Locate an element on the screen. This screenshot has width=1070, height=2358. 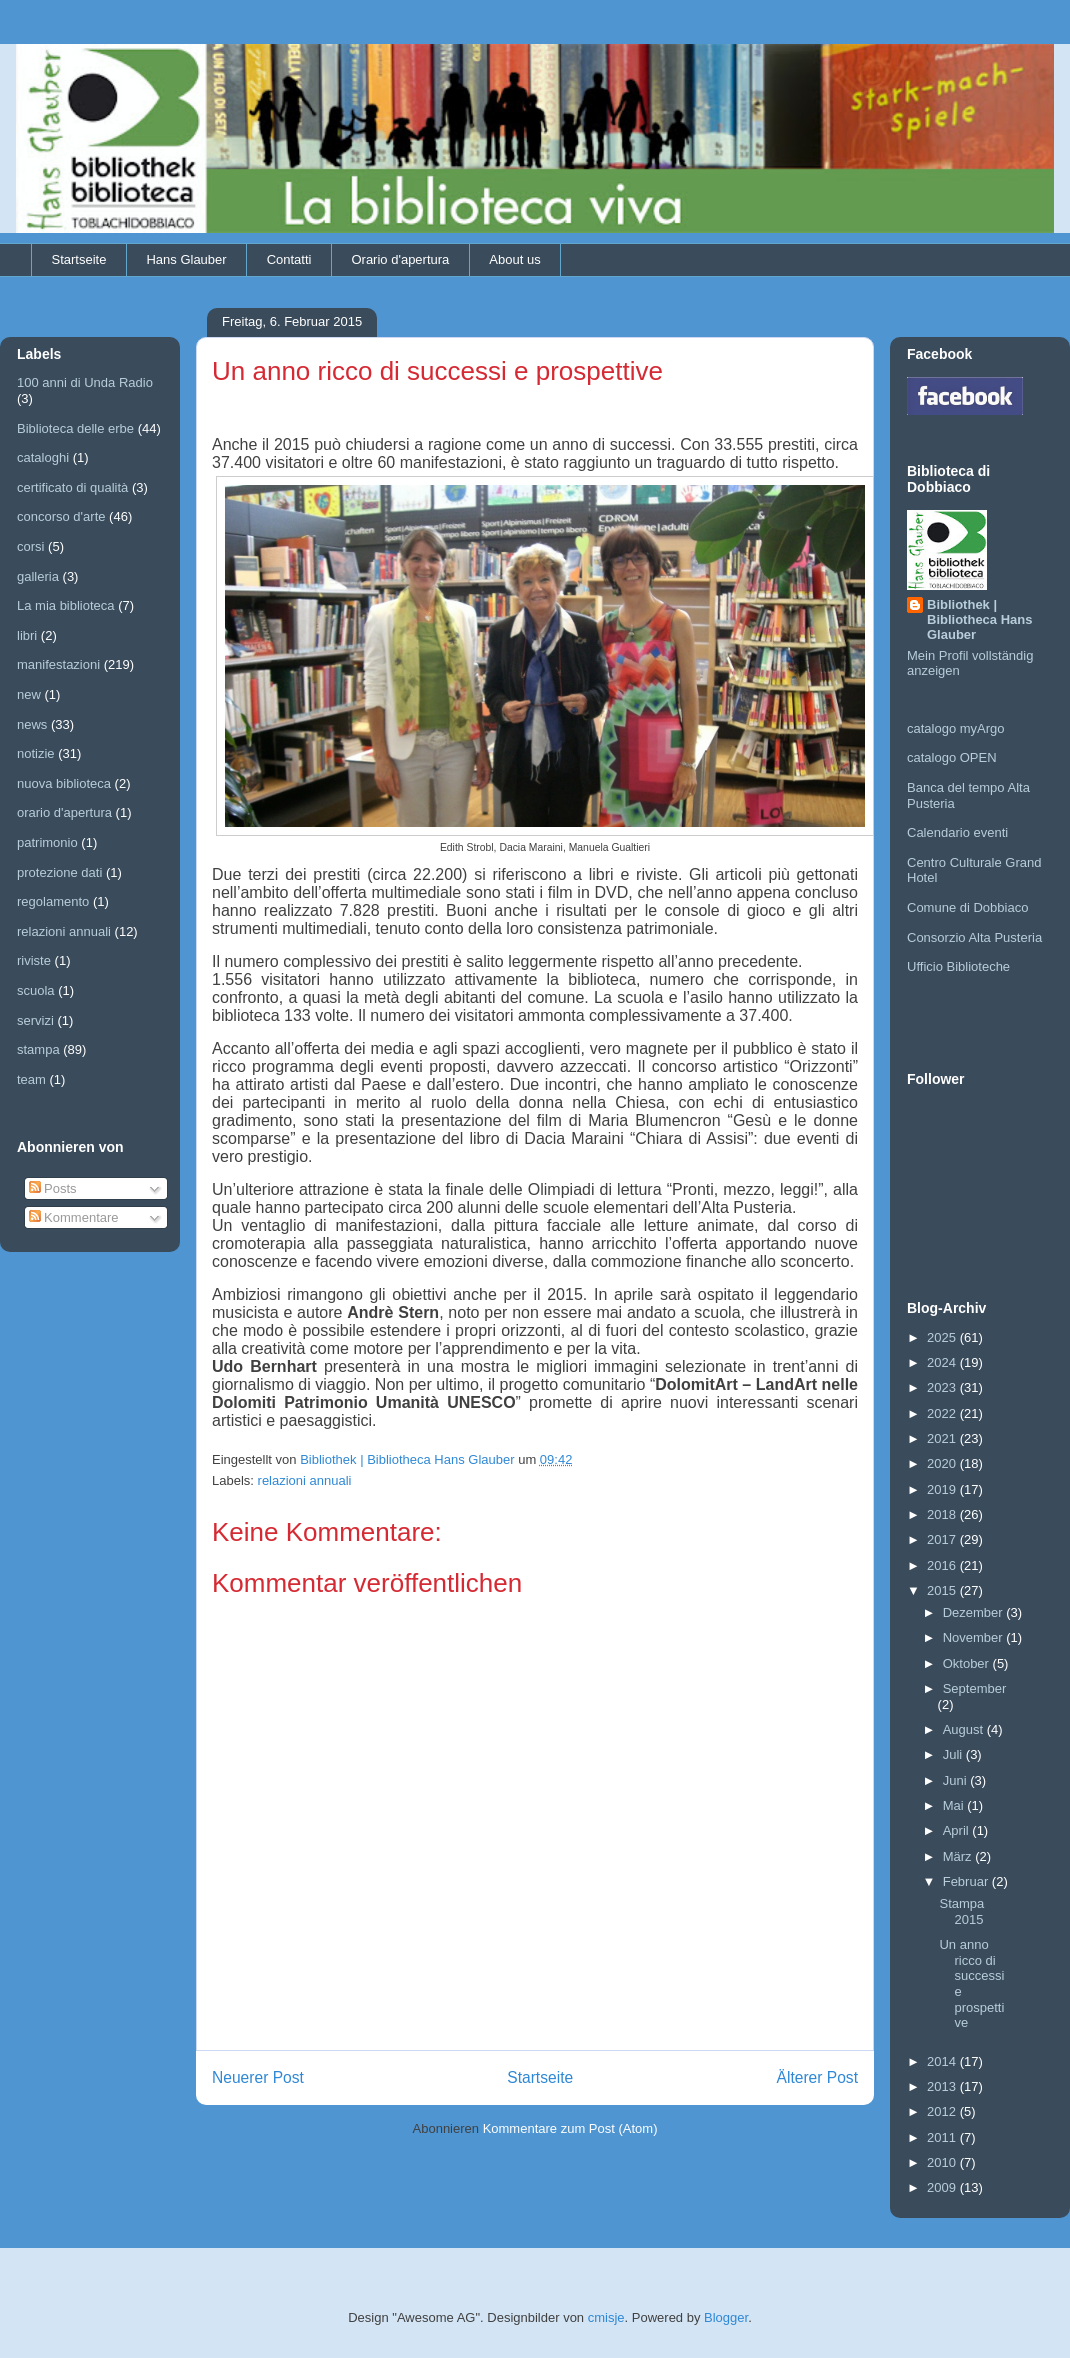
stampa is located at coordinates (38, 1049).